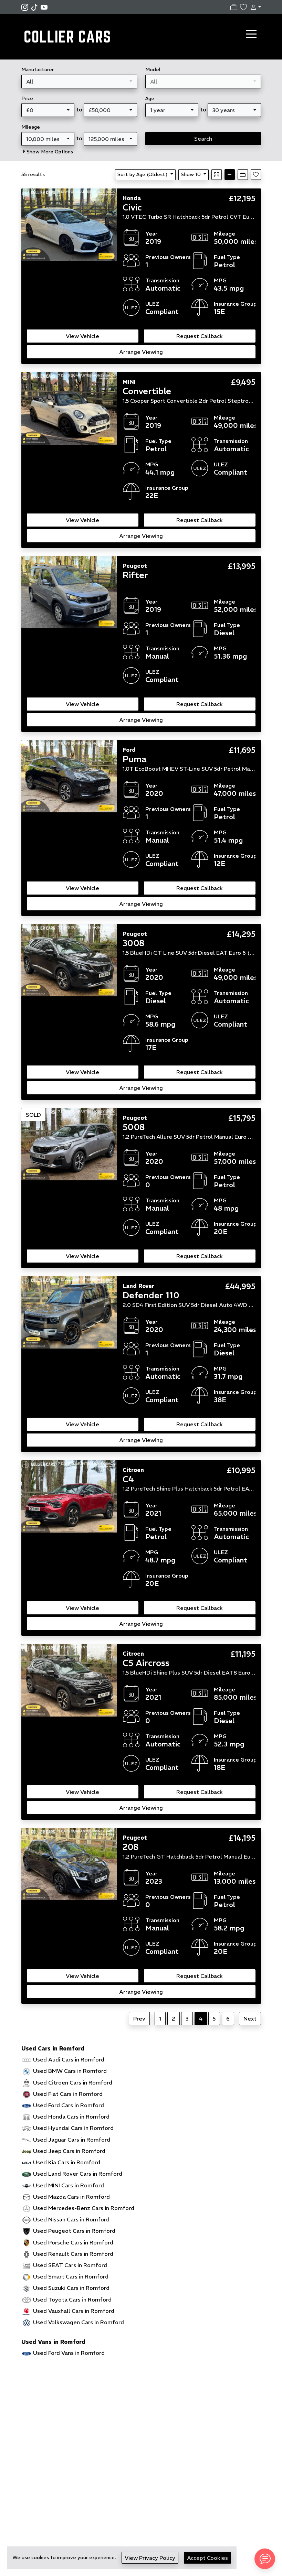 Image resolution: width=282 pixels, height=2576 pixels. I want to click on Used SEAT Cars in Romford, so click(70, 2265).